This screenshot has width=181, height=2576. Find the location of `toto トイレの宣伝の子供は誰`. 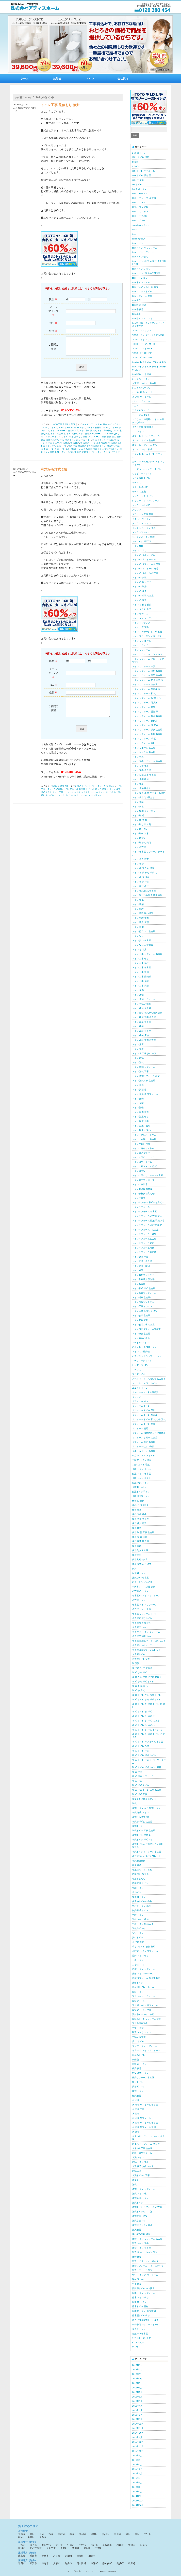

toto トイレの宣伝の子供は誰 is located at coordinates (146, 273).